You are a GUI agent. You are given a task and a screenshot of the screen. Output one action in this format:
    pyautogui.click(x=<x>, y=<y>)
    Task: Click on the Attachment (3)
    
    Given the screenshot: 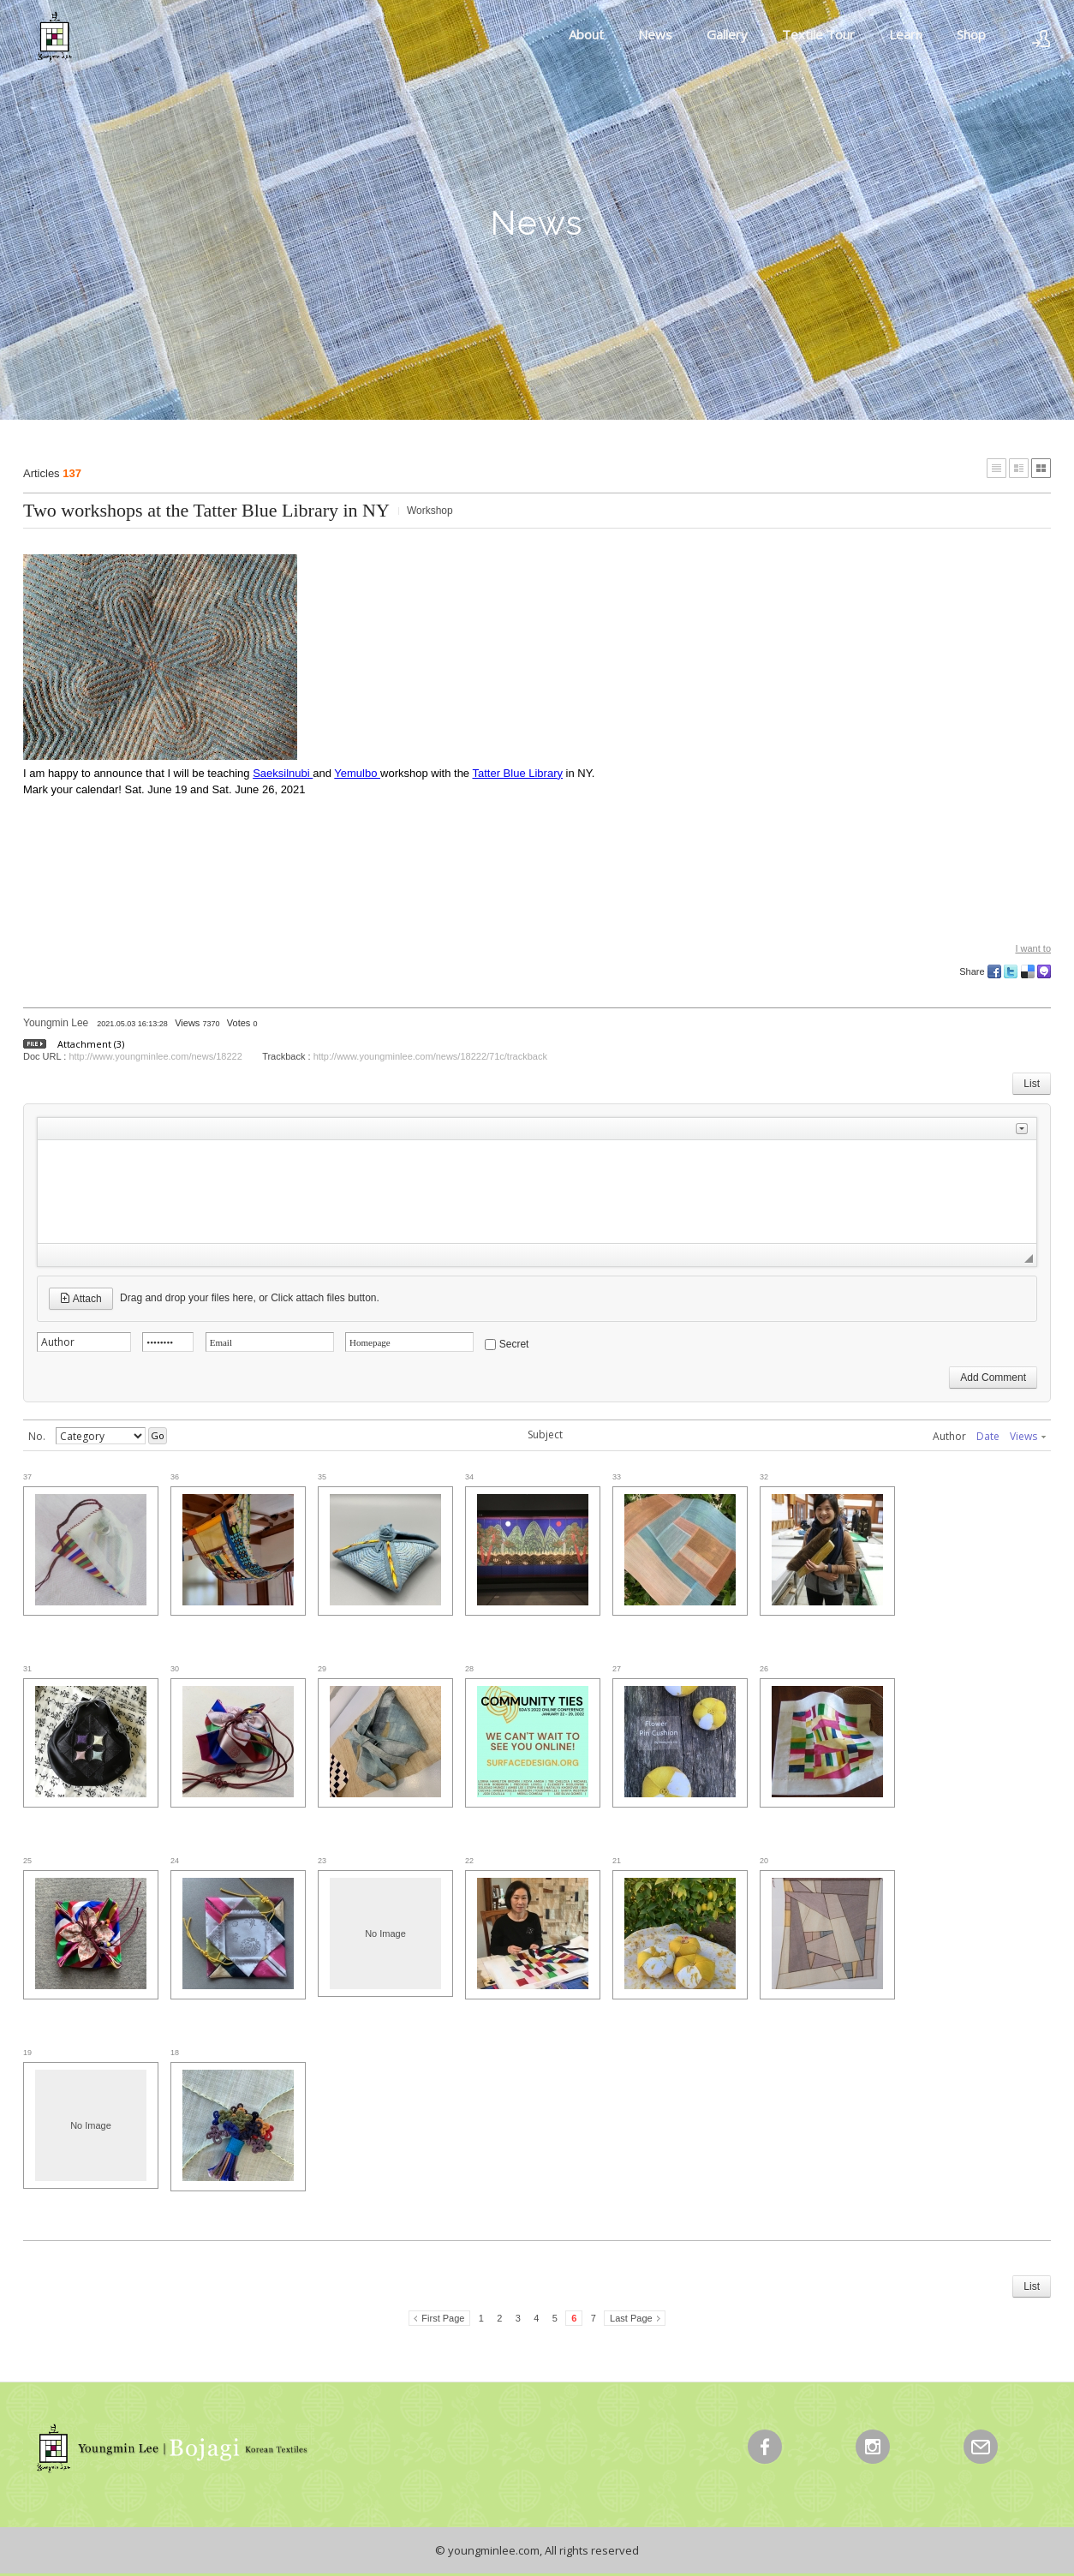 What is the action you would take?
    pyautogui.click(x=90, y=1043)
    